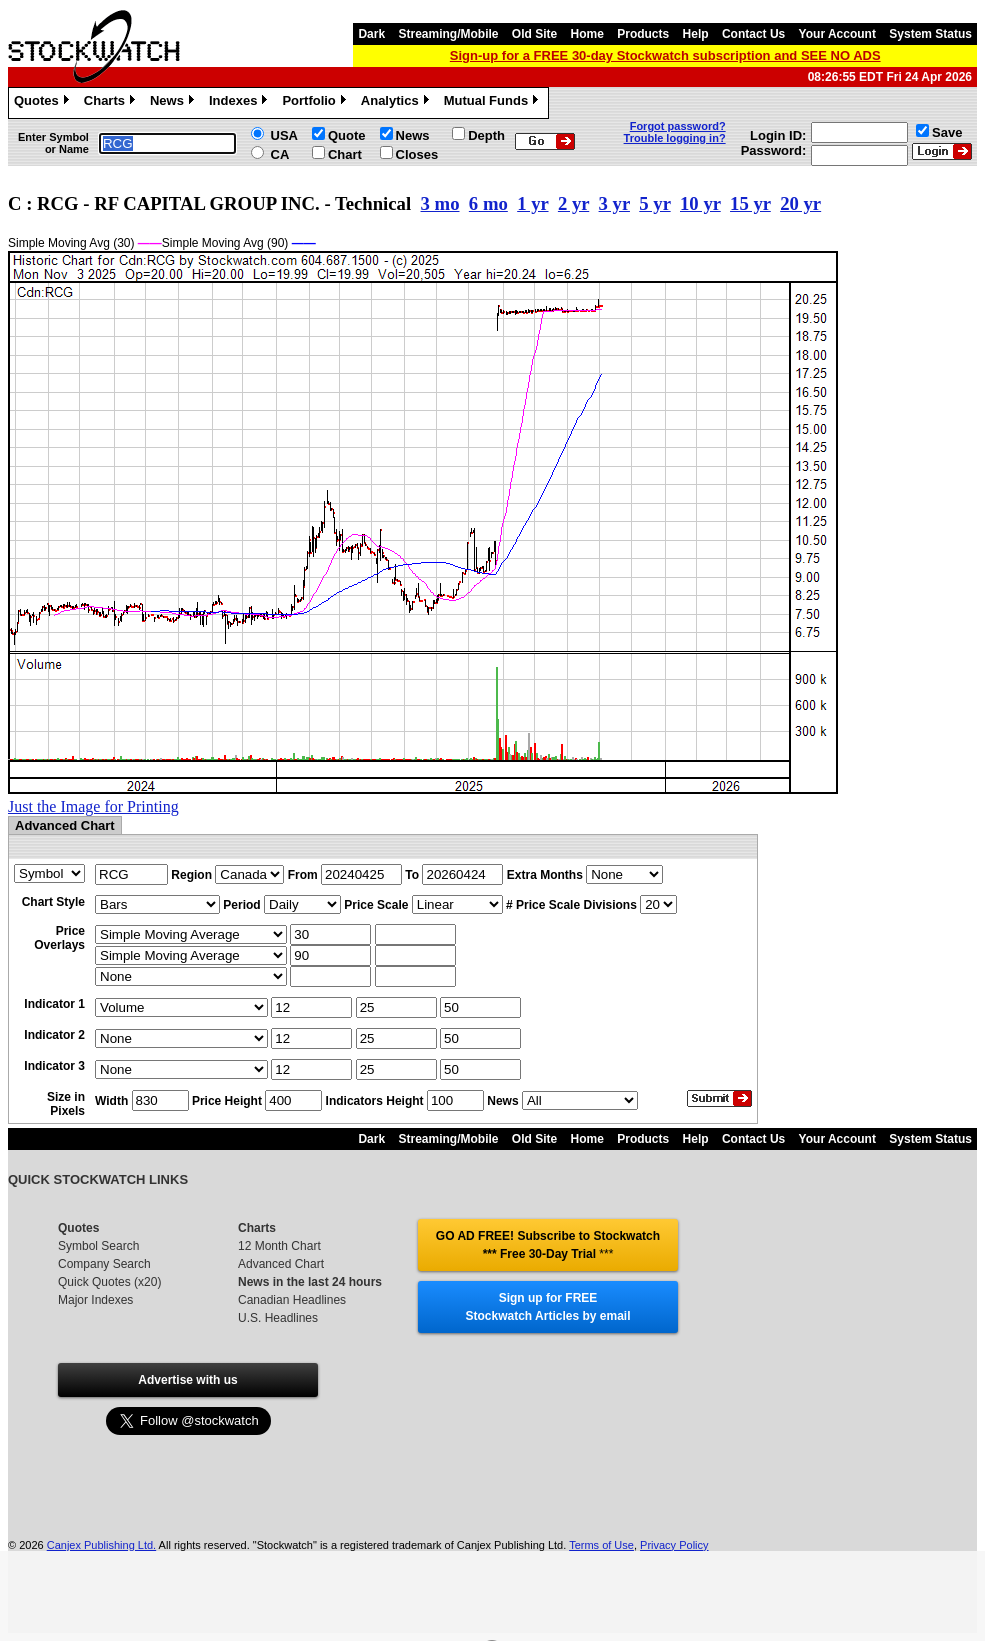  I want to click on 10 yr, so click(700, 203).